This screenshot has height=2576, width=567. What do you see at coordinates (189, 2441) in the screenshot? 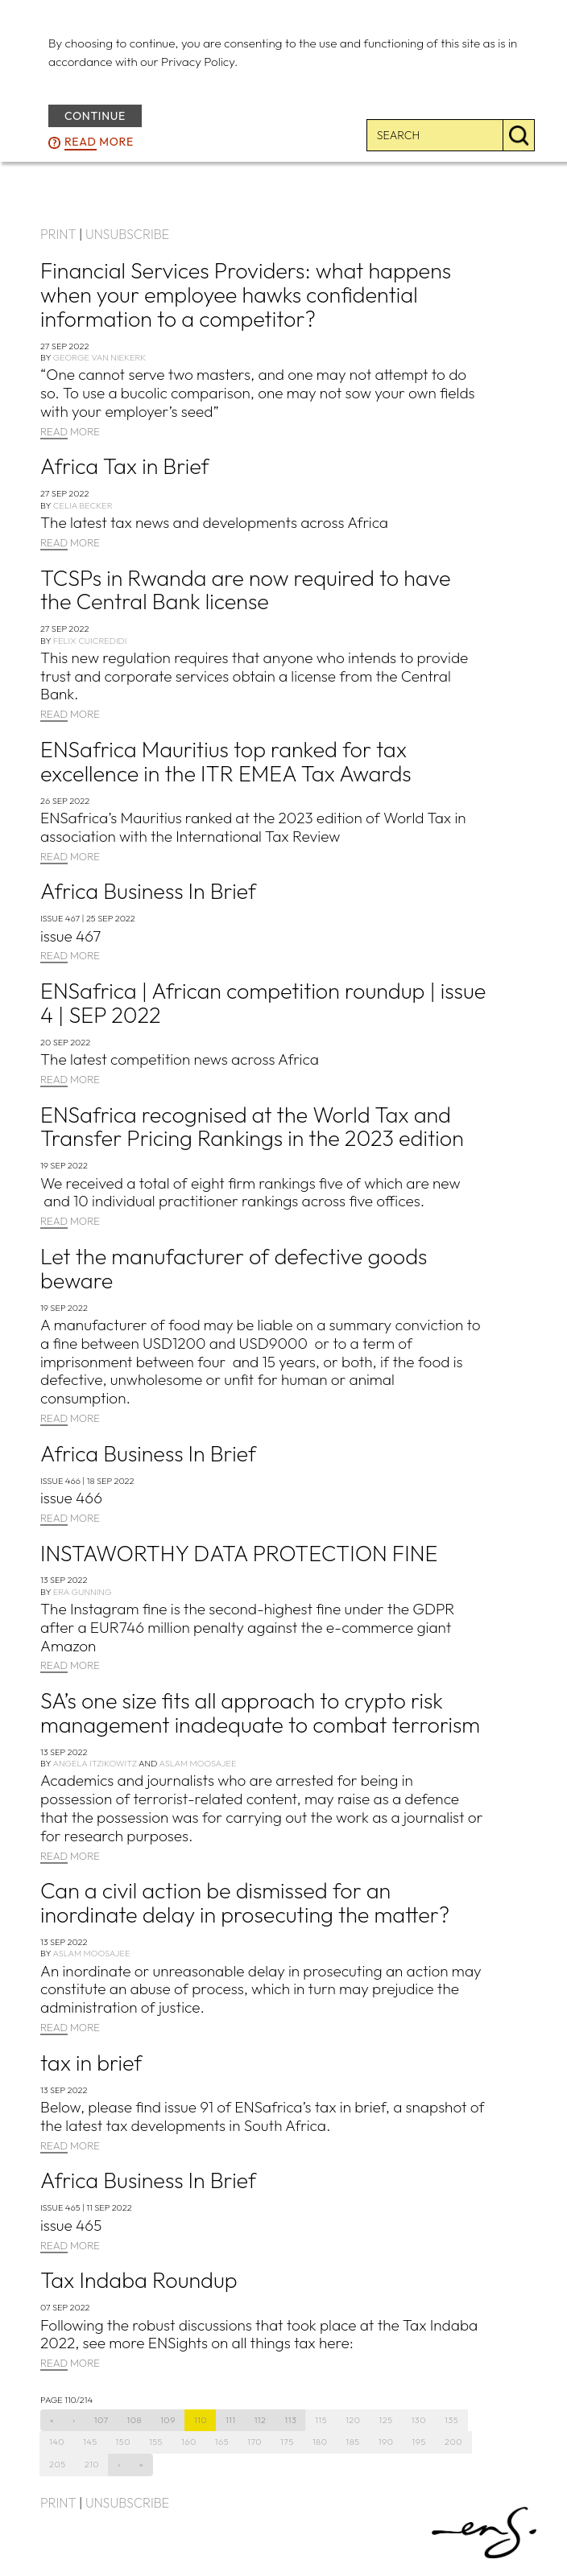
I see `160` at bounding box center [189, 2441].